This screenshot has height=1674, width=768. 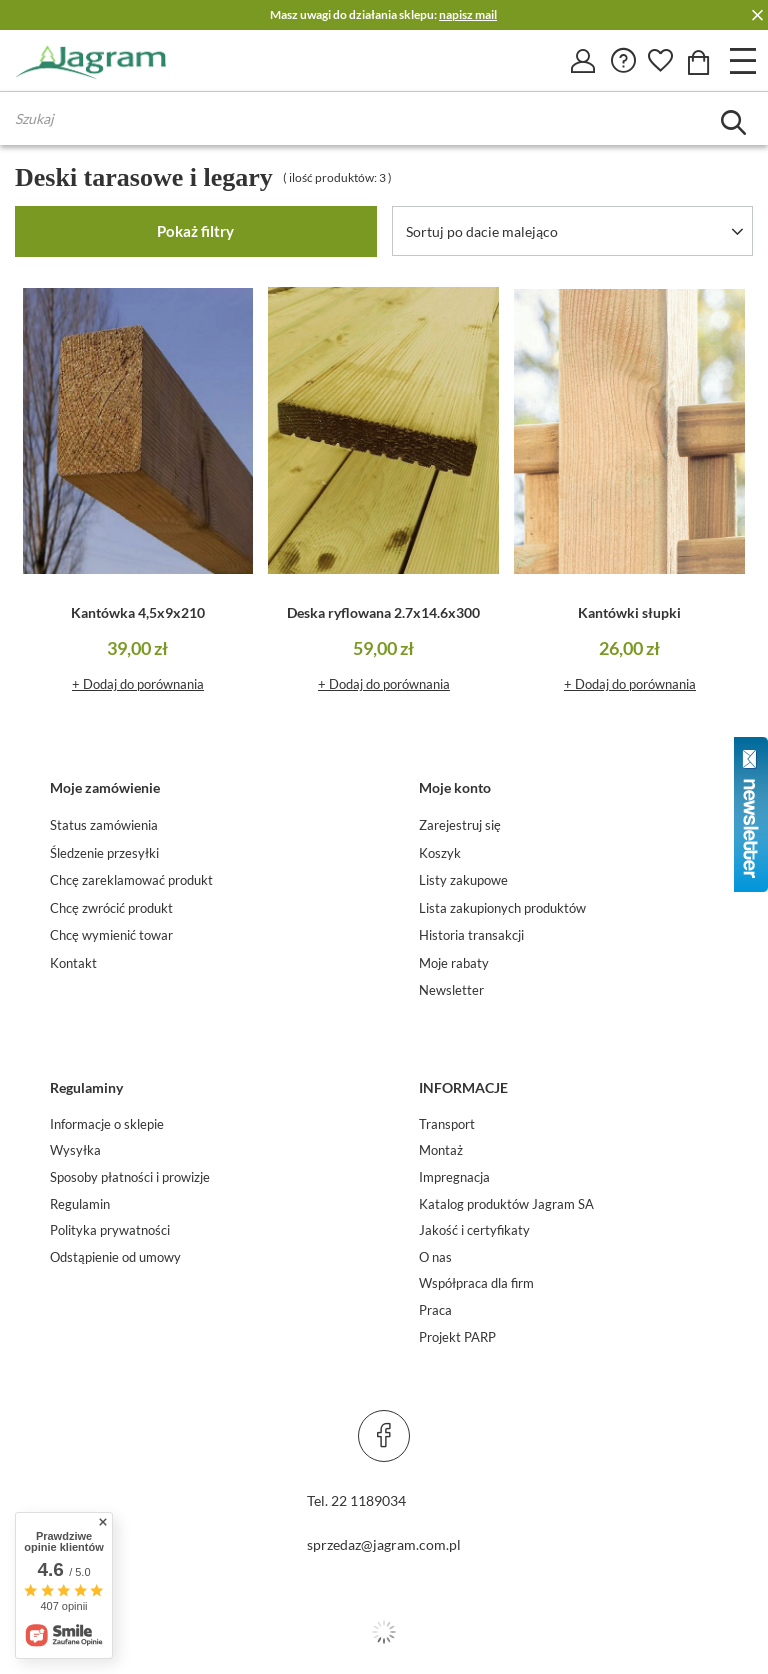 I want to click on Sposoby płatności i prowizje, so click(x=130, y=1177).